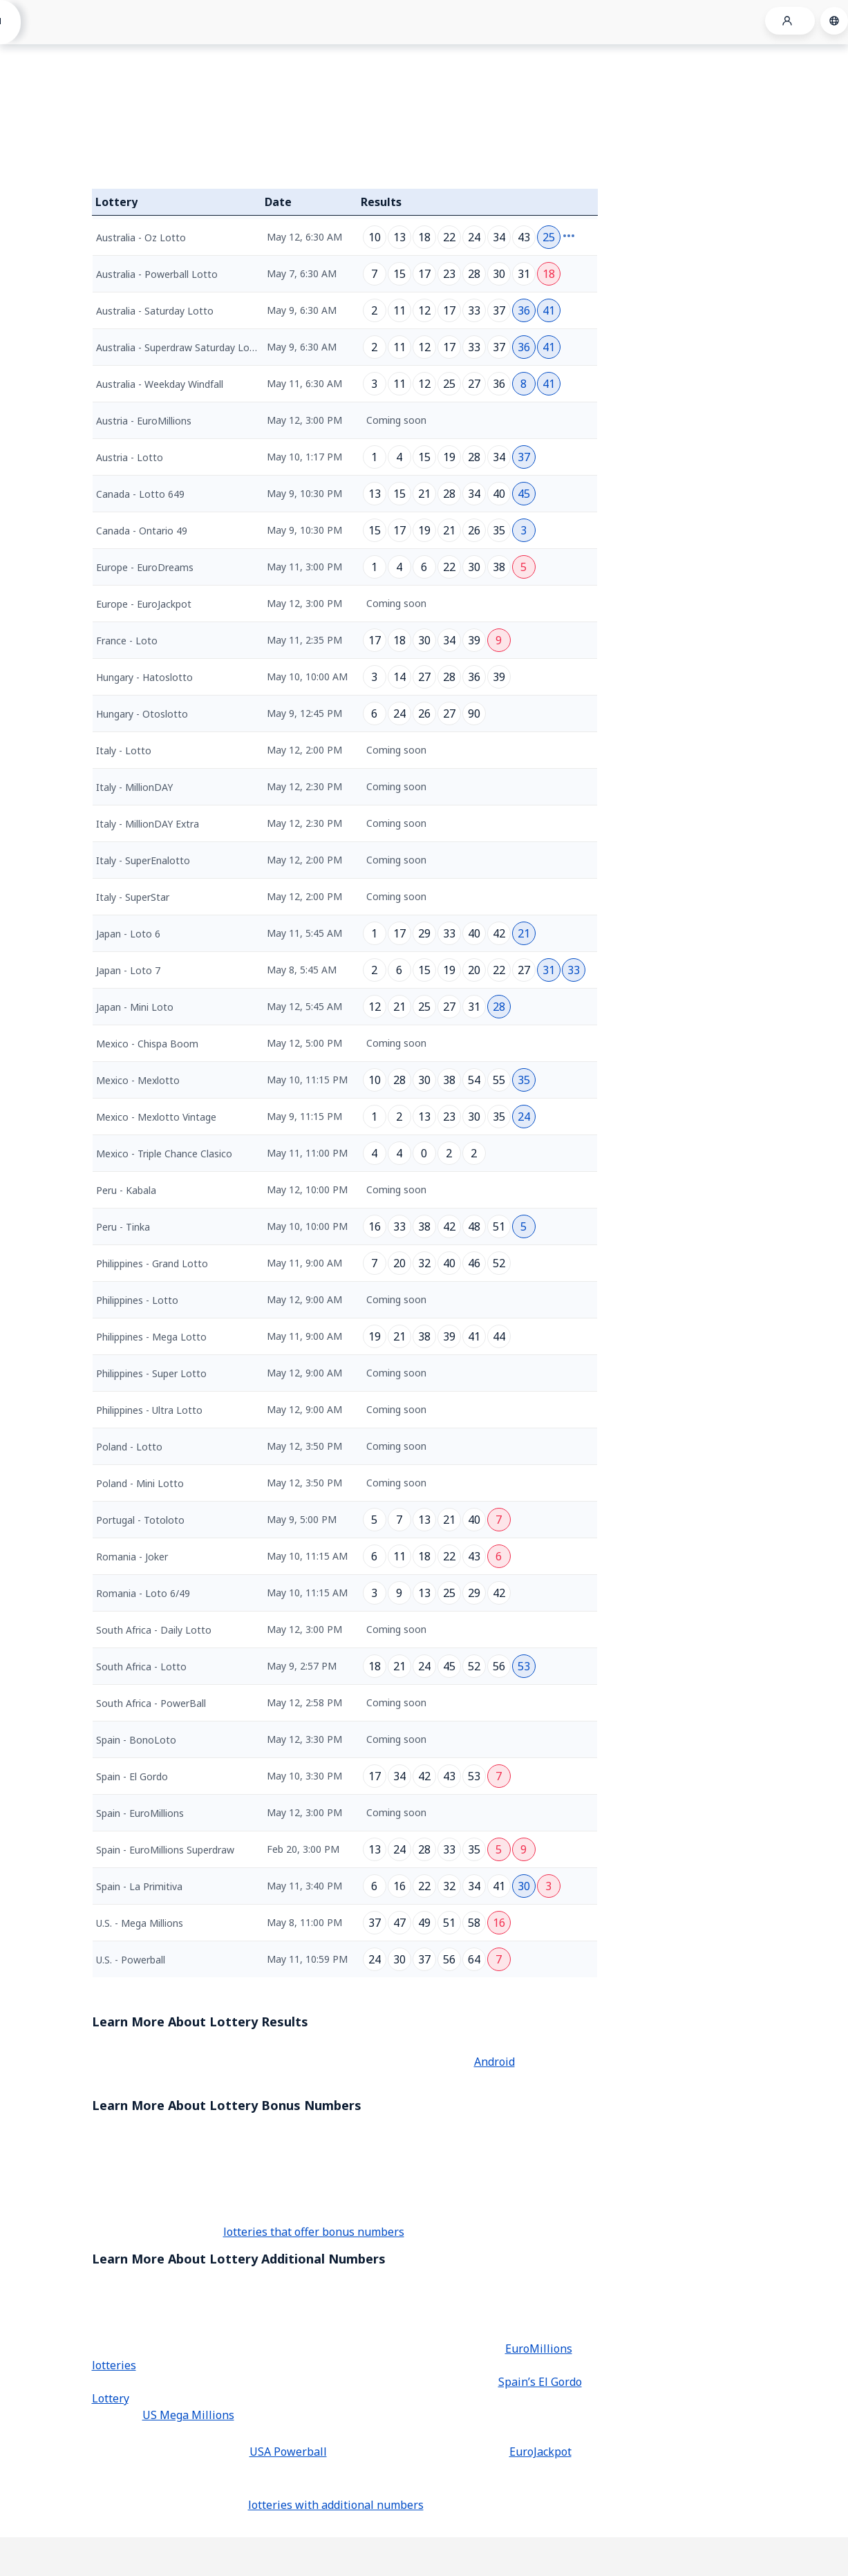 This screenshot has width=848, height=2576. I want to click on Italy - SuperStar, so click(132, 897).